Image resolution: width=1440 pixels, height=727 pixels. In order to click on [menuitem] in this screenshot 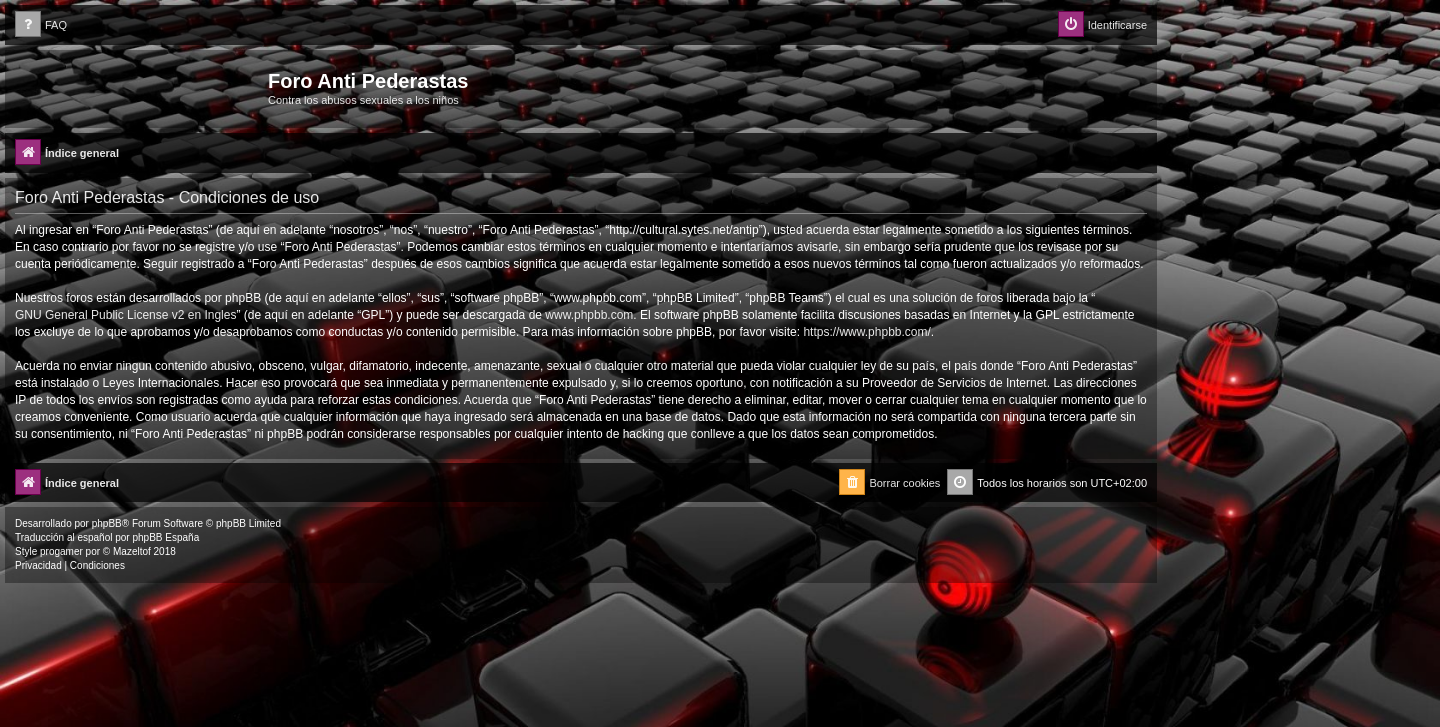, I will do `click(41, 25)`.